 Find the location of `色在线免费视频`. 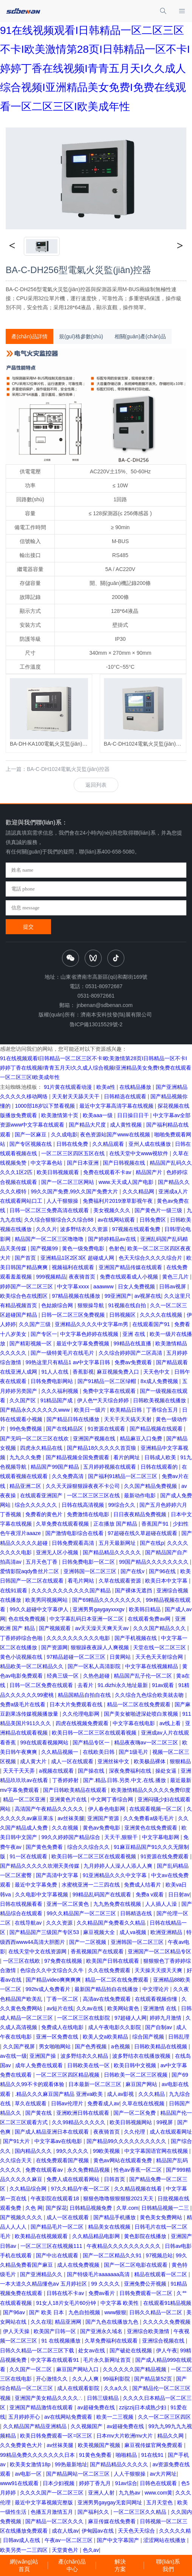

色在线免费视频 is located at coordinates (27, 1619).